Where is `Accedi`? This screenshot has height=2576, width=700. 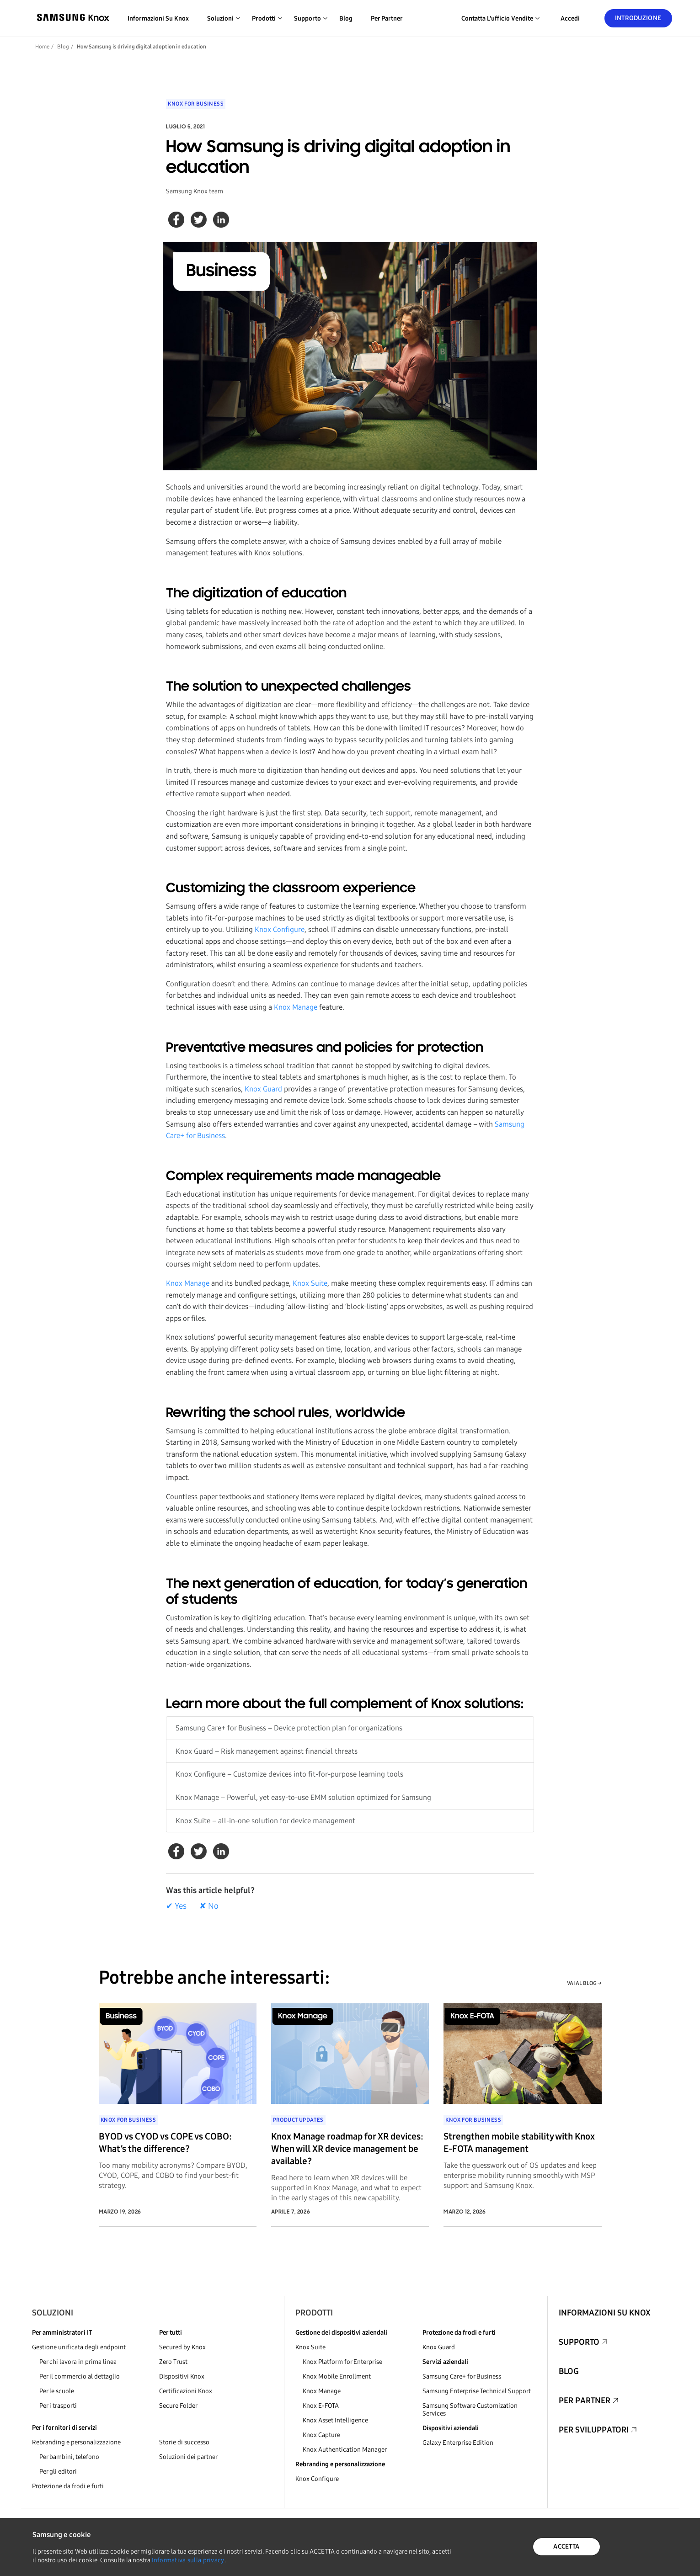
Accedi is located at coordinates (570, 18).